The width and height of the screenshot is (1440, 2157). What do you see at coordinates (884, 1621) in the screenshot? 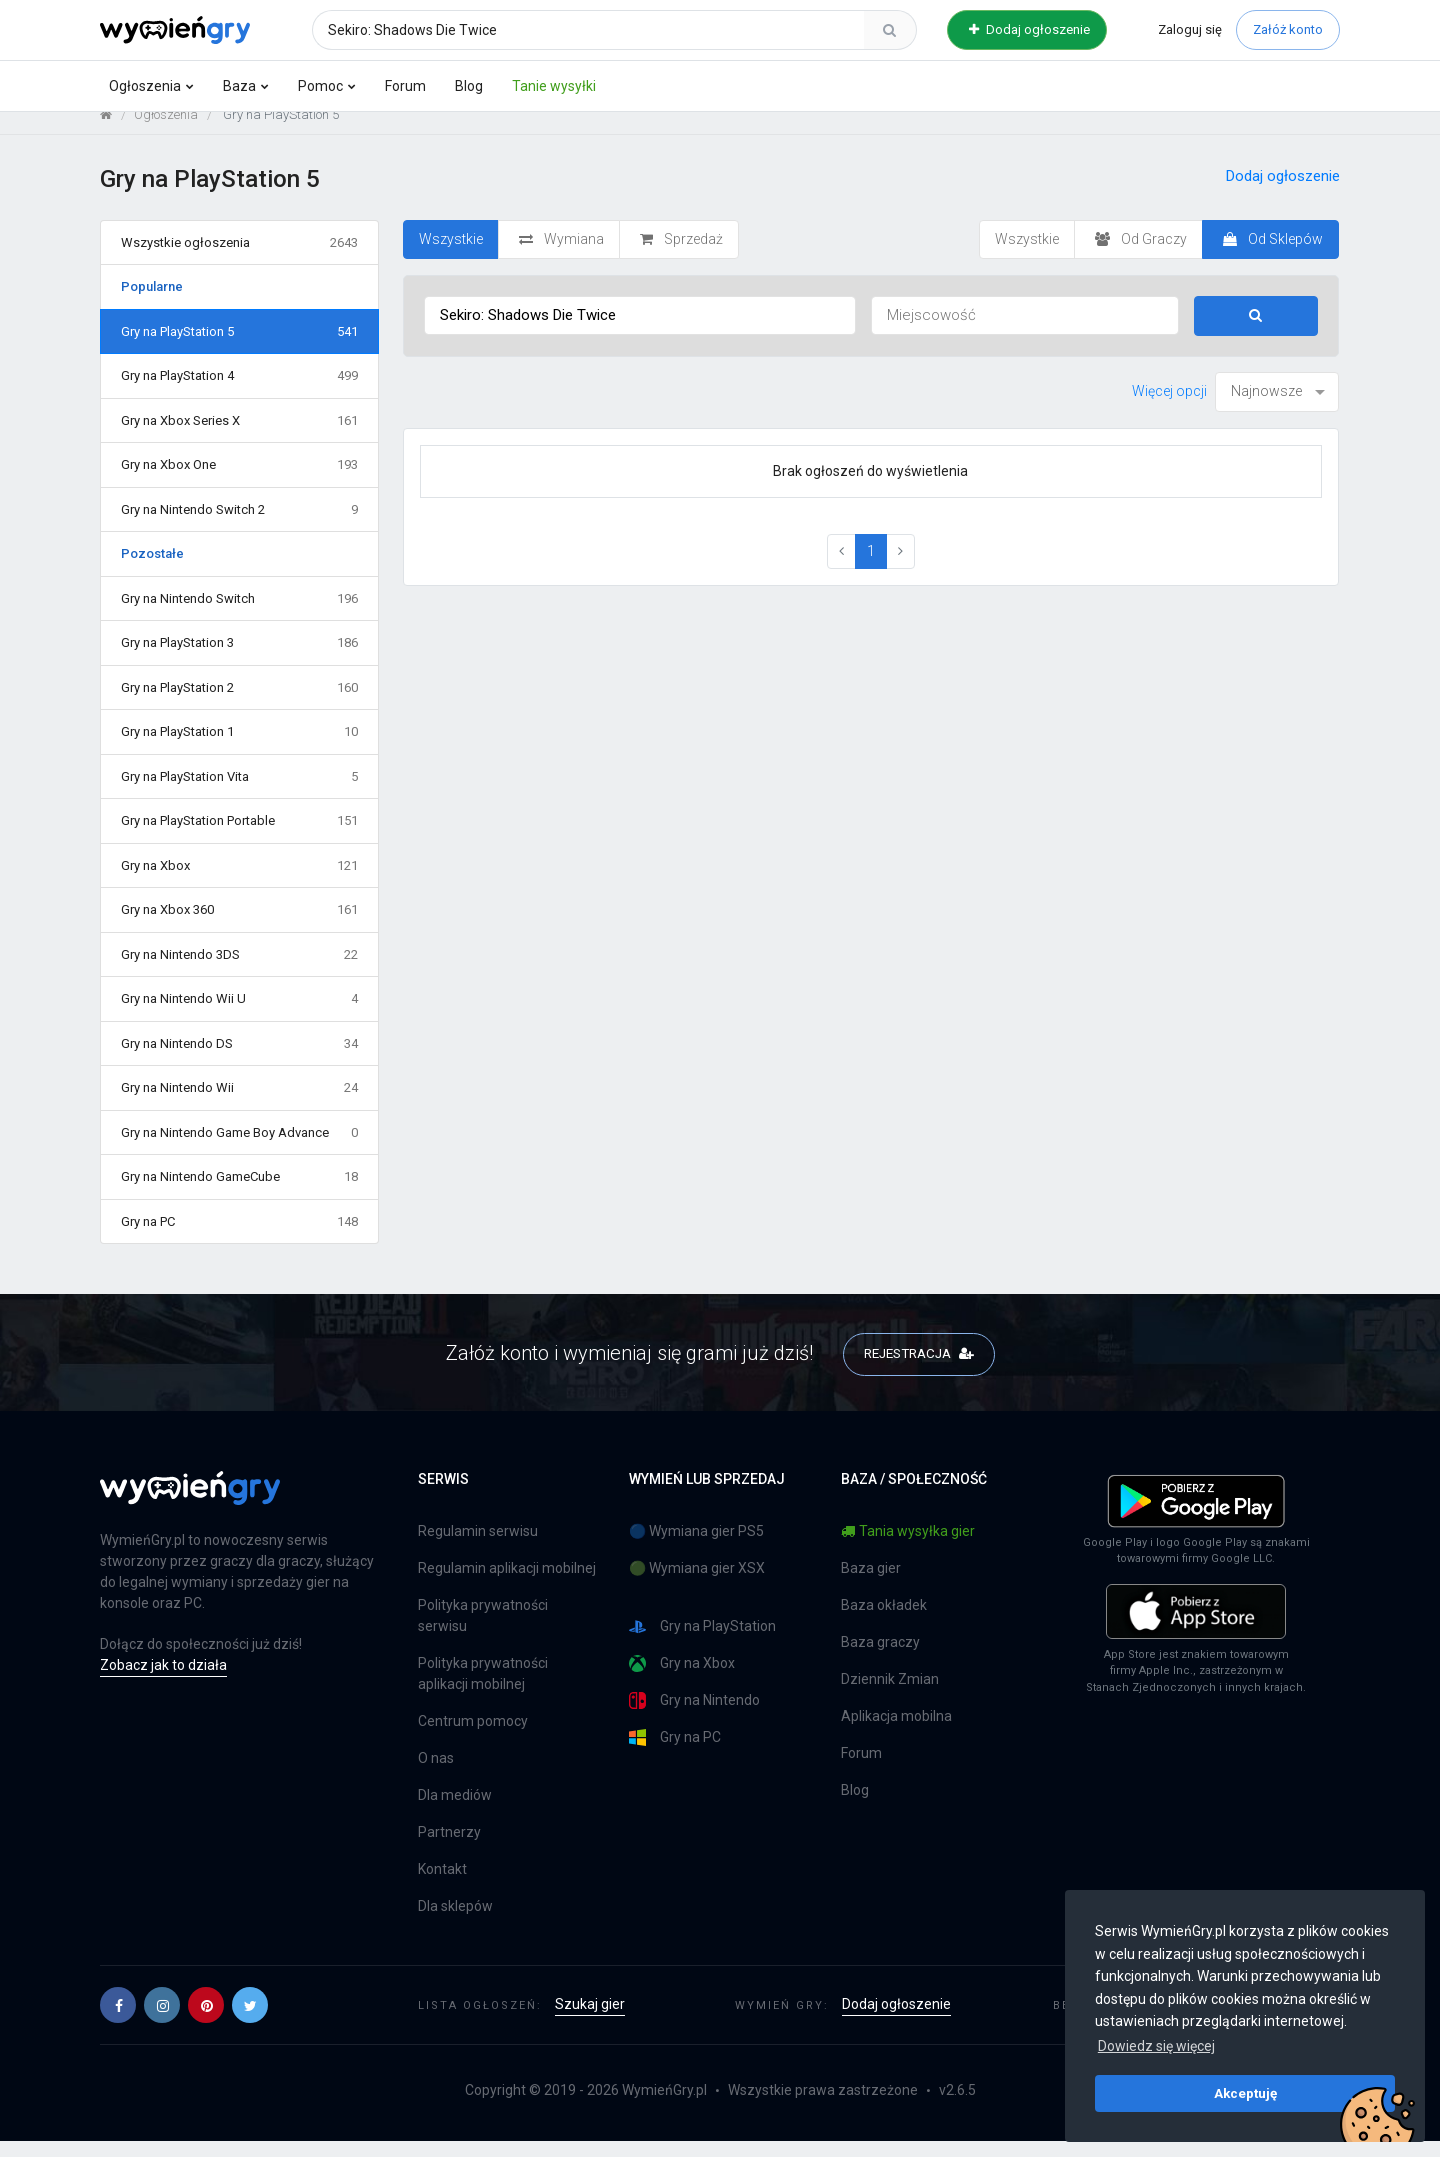
I see `Baza okładek` at bounding box center [884, 1621].